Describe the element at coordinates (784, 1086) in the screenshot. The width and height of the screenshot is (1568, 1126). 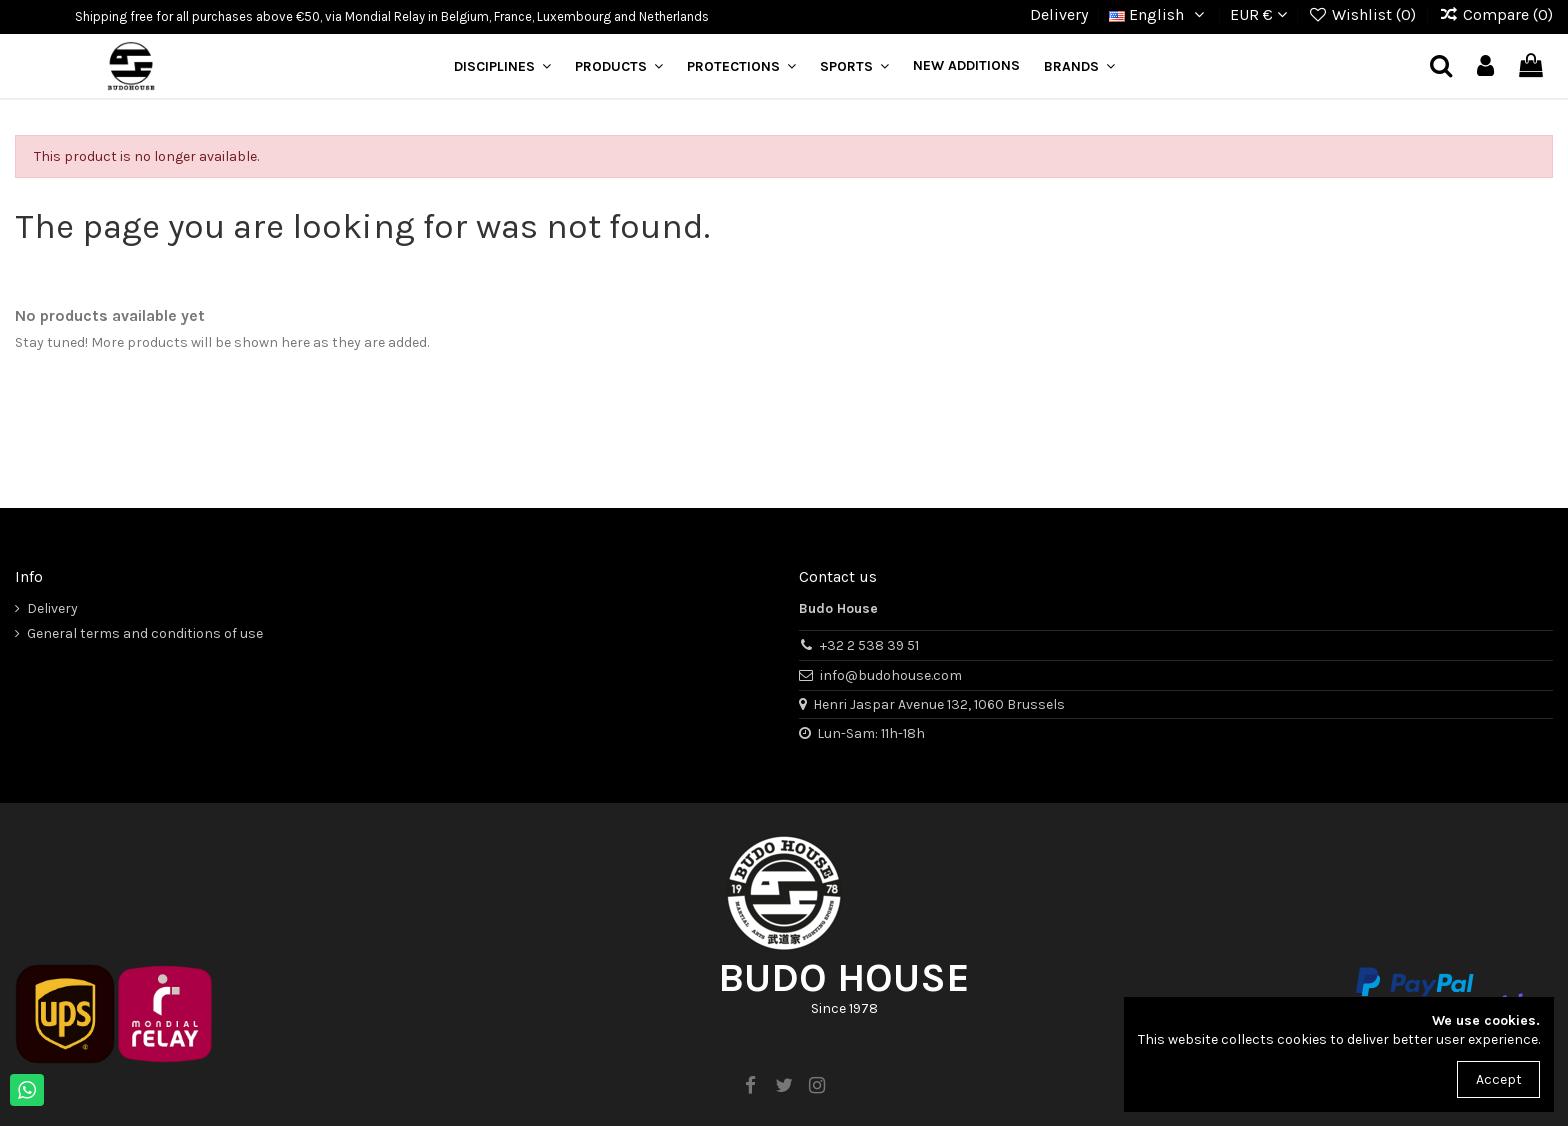
I see `[twitter]` at that location.